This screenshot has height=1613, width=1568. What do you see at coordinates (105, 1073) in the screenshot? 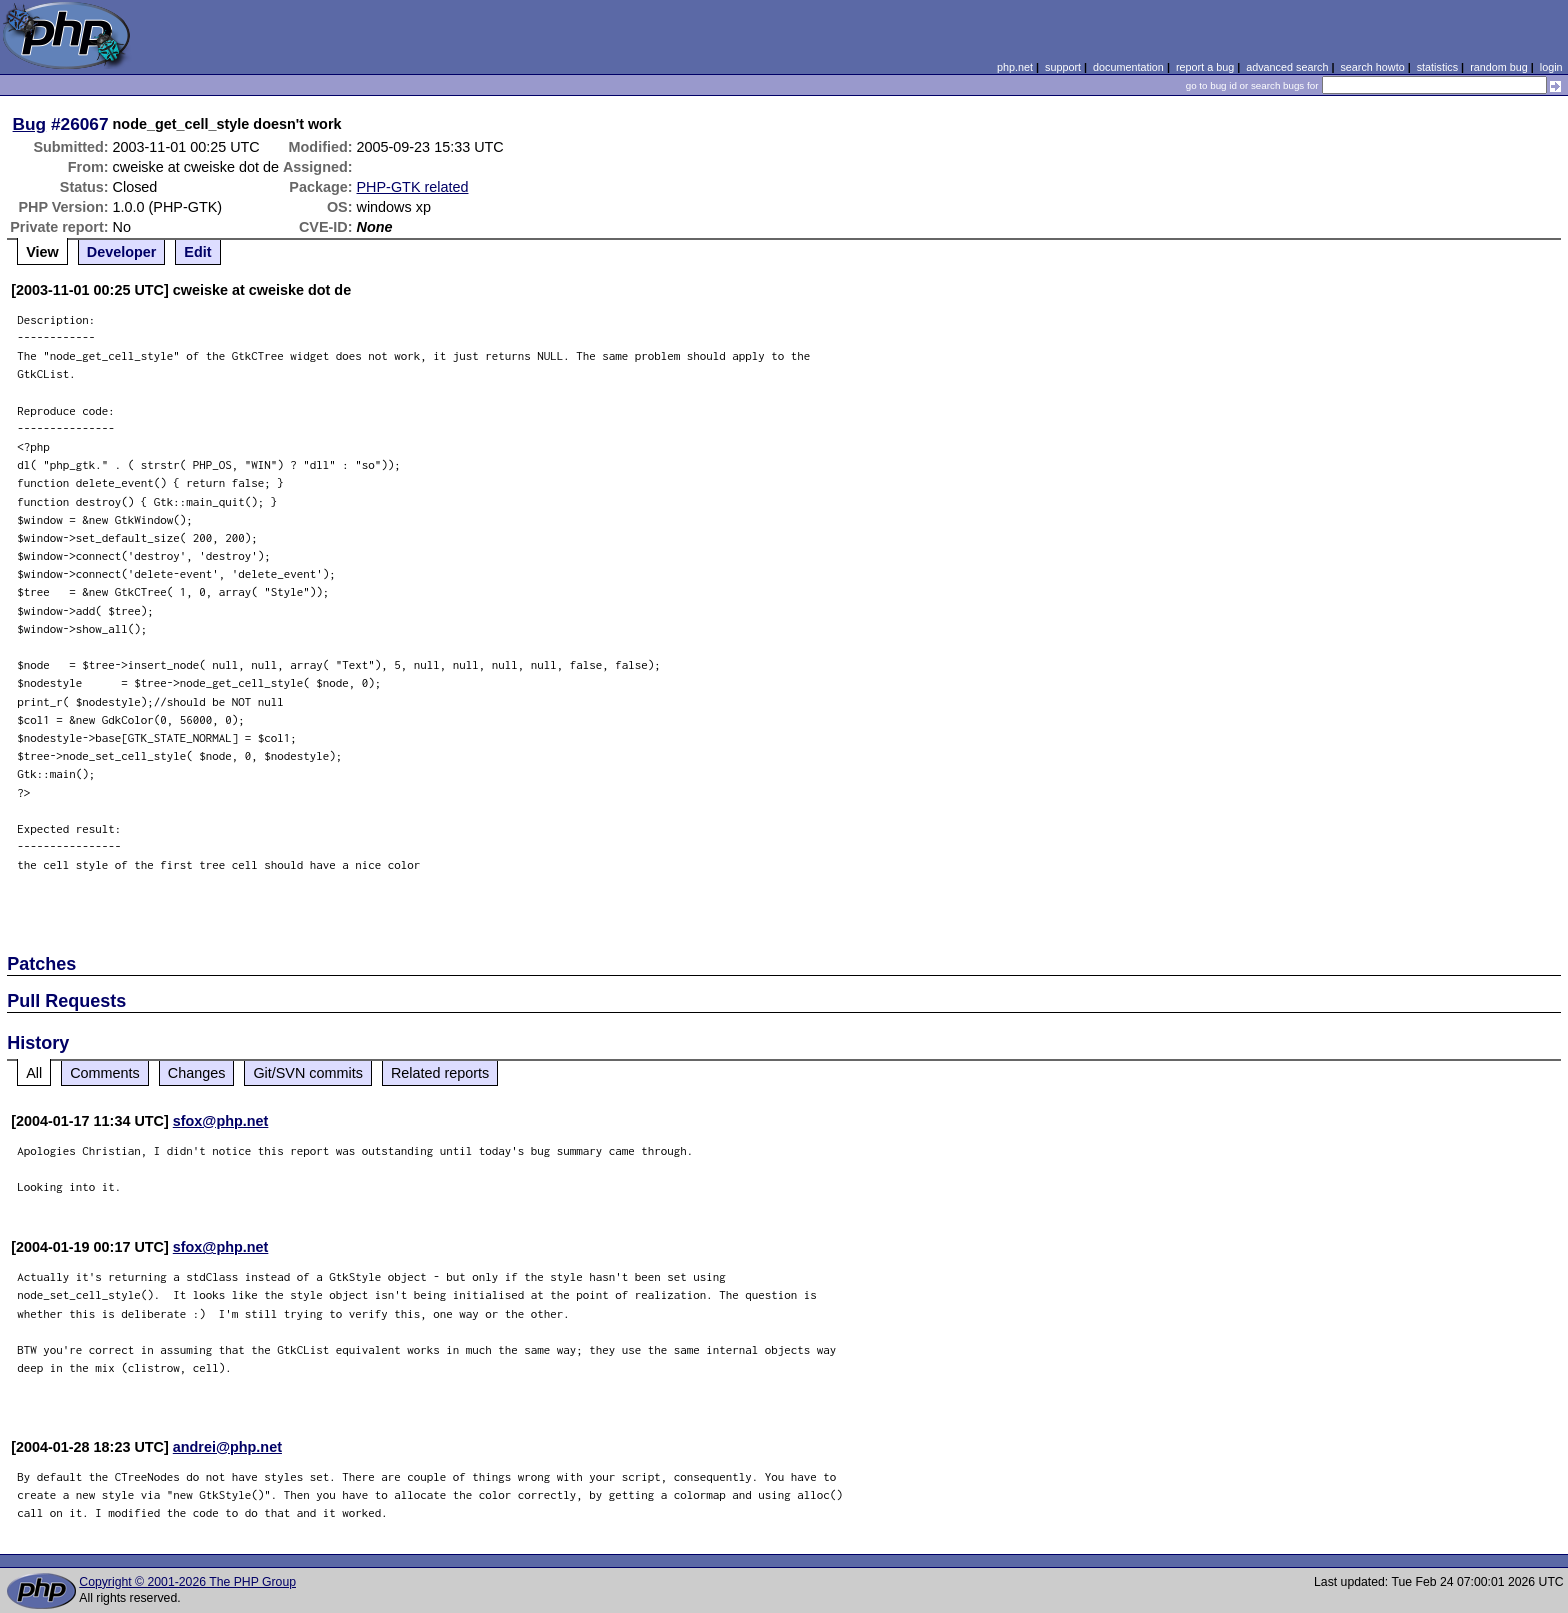
I see `Comments` at bounding box center [105, 1073].